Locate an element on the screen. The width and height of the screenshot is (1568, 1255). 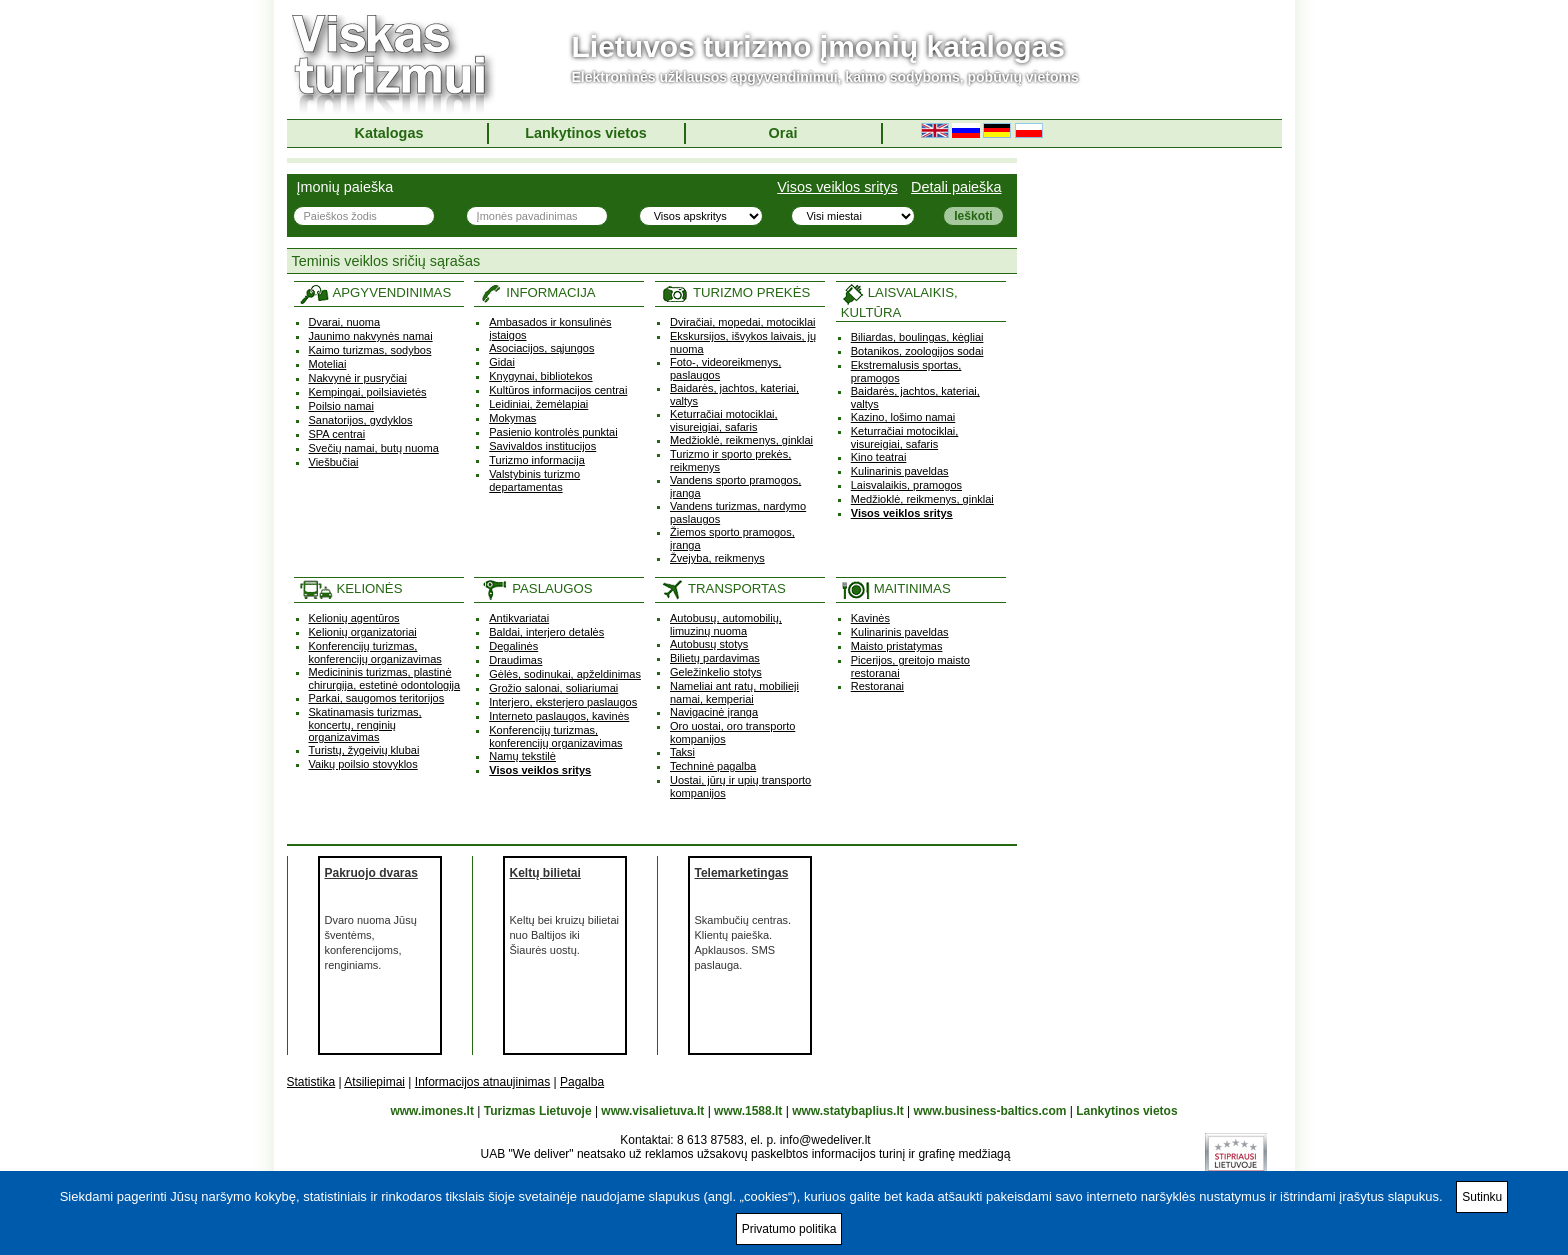
Kino teatrai is located at coordinates (879, 457).